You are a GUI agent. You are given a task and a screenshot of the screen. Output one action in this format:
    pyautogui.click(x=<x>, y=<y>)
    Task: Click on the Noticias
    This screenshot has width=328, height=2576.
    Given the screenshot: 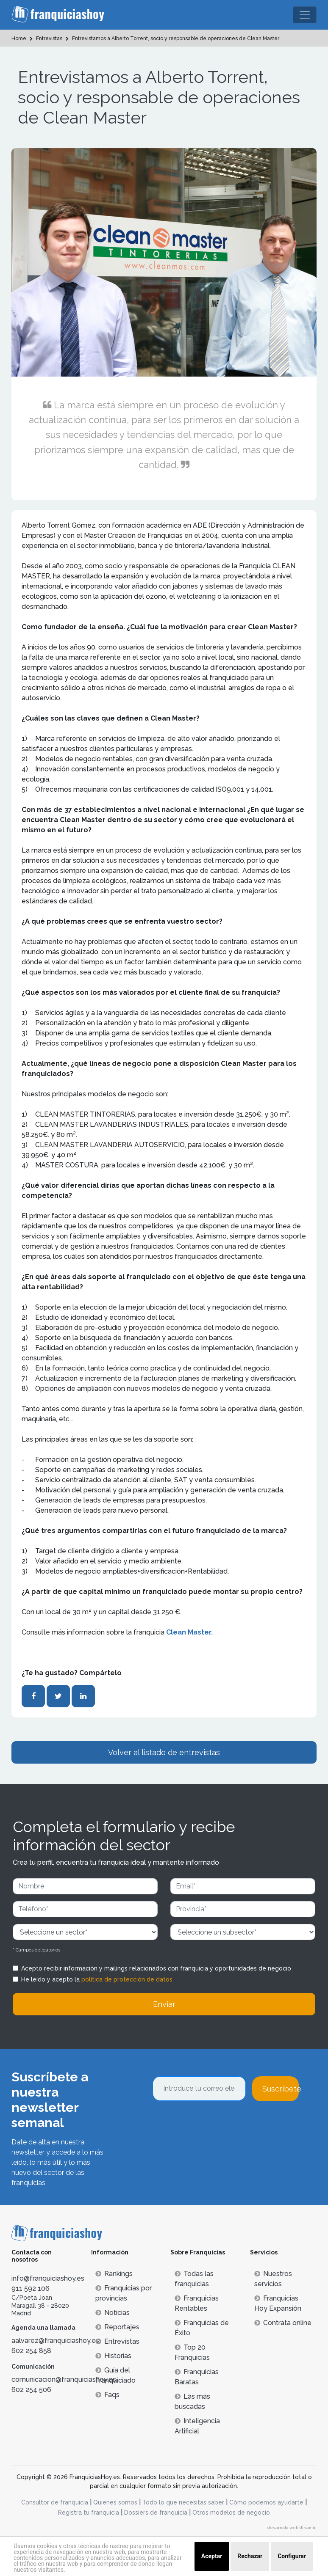 What is the action you would take?
    pyautogui.click(x=112, y=2313)
    